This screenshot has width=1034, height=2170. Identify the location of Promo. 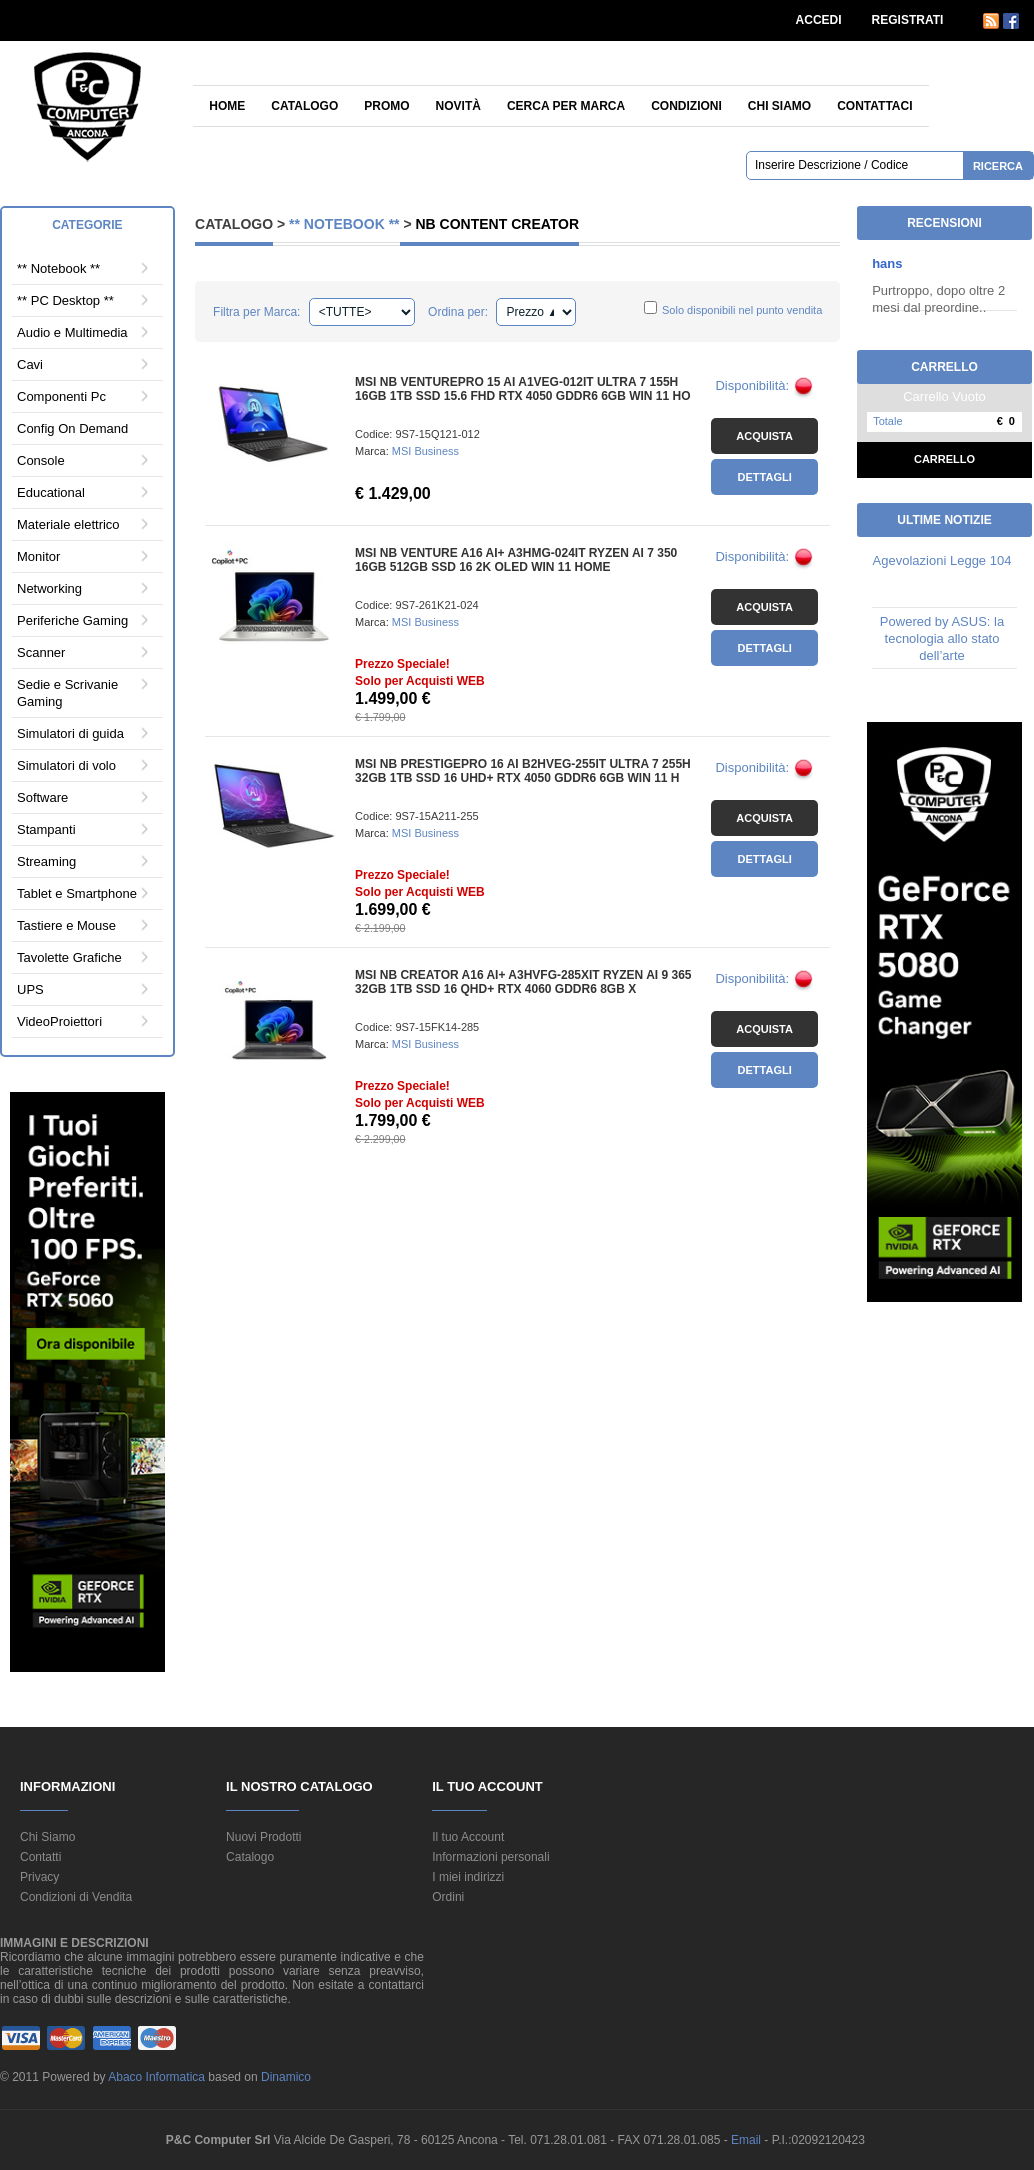
(386, 106).